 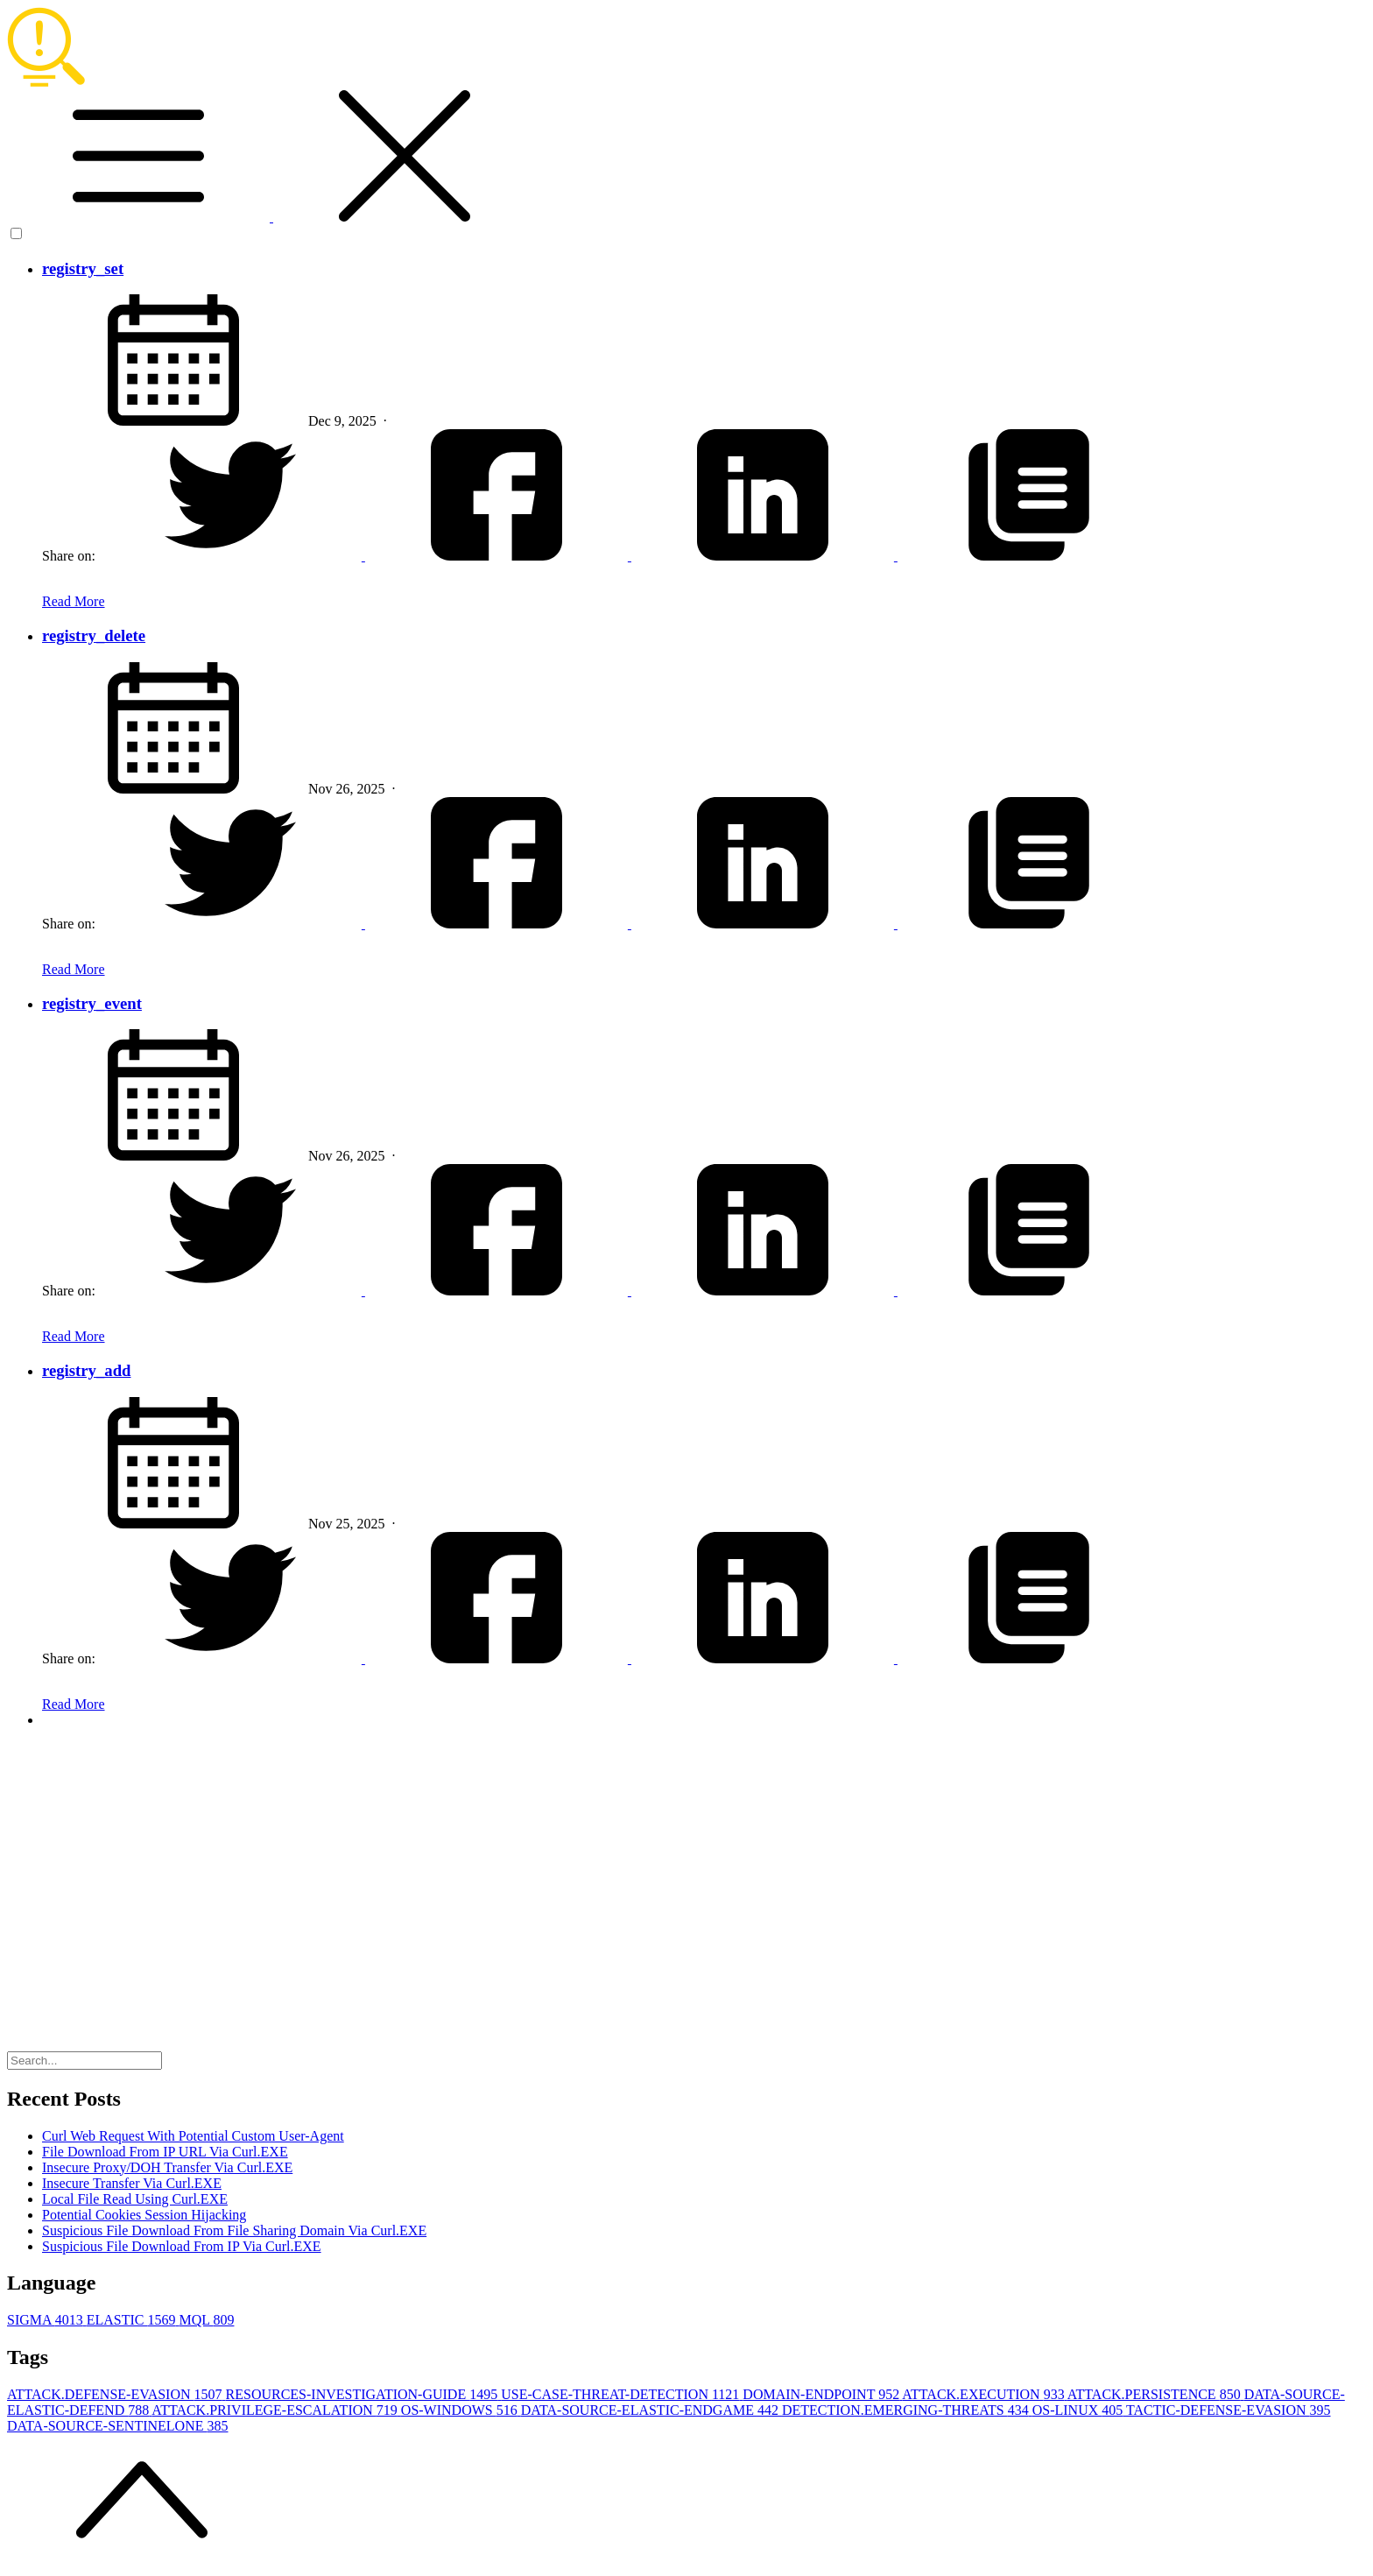 What do you see at coordinates (1155, 2394) in the screenshot?
I see `ATTACK.PERSISTENCE` at bounding box center [1155, 2394].